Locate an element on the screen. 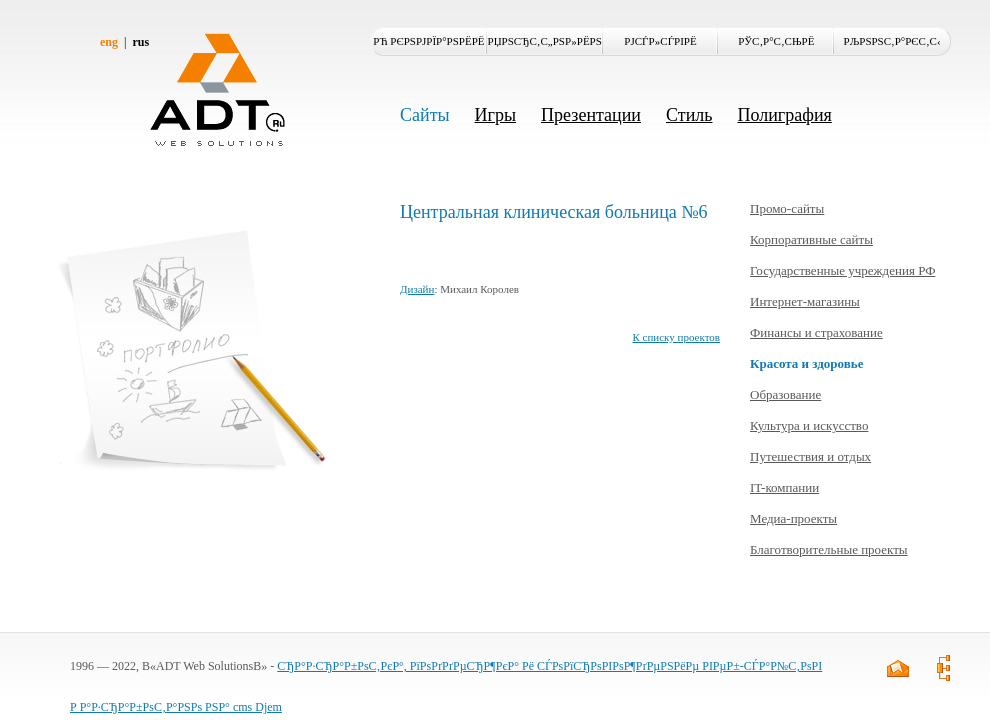 This screenshot has width=990, height=720. Финансы и страхование is located at coordinates (816, 332).